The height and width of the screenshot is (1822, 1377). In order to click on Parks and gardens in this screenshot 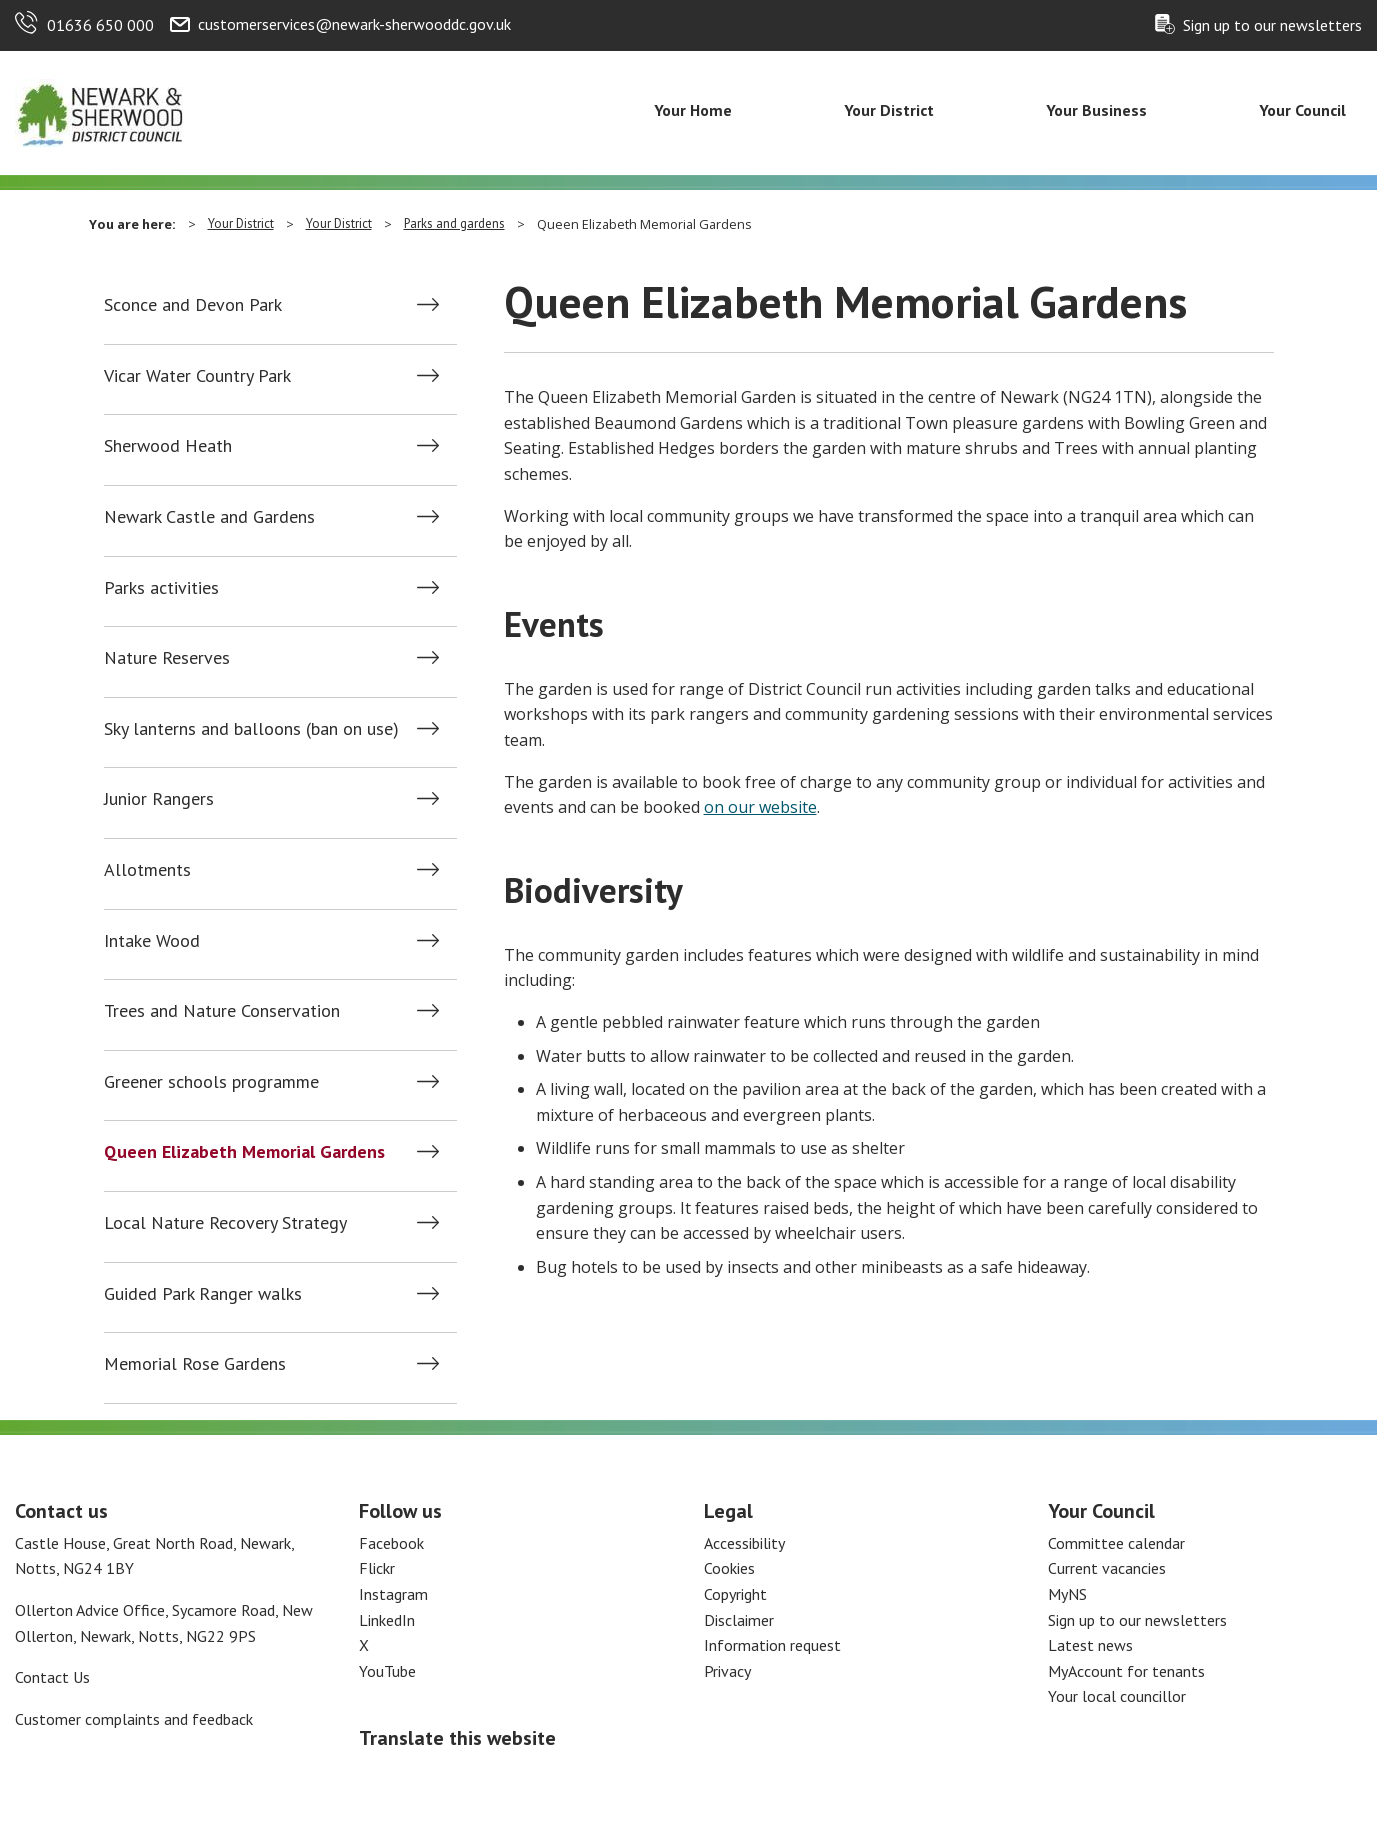, I will do `click(454, 223)`.